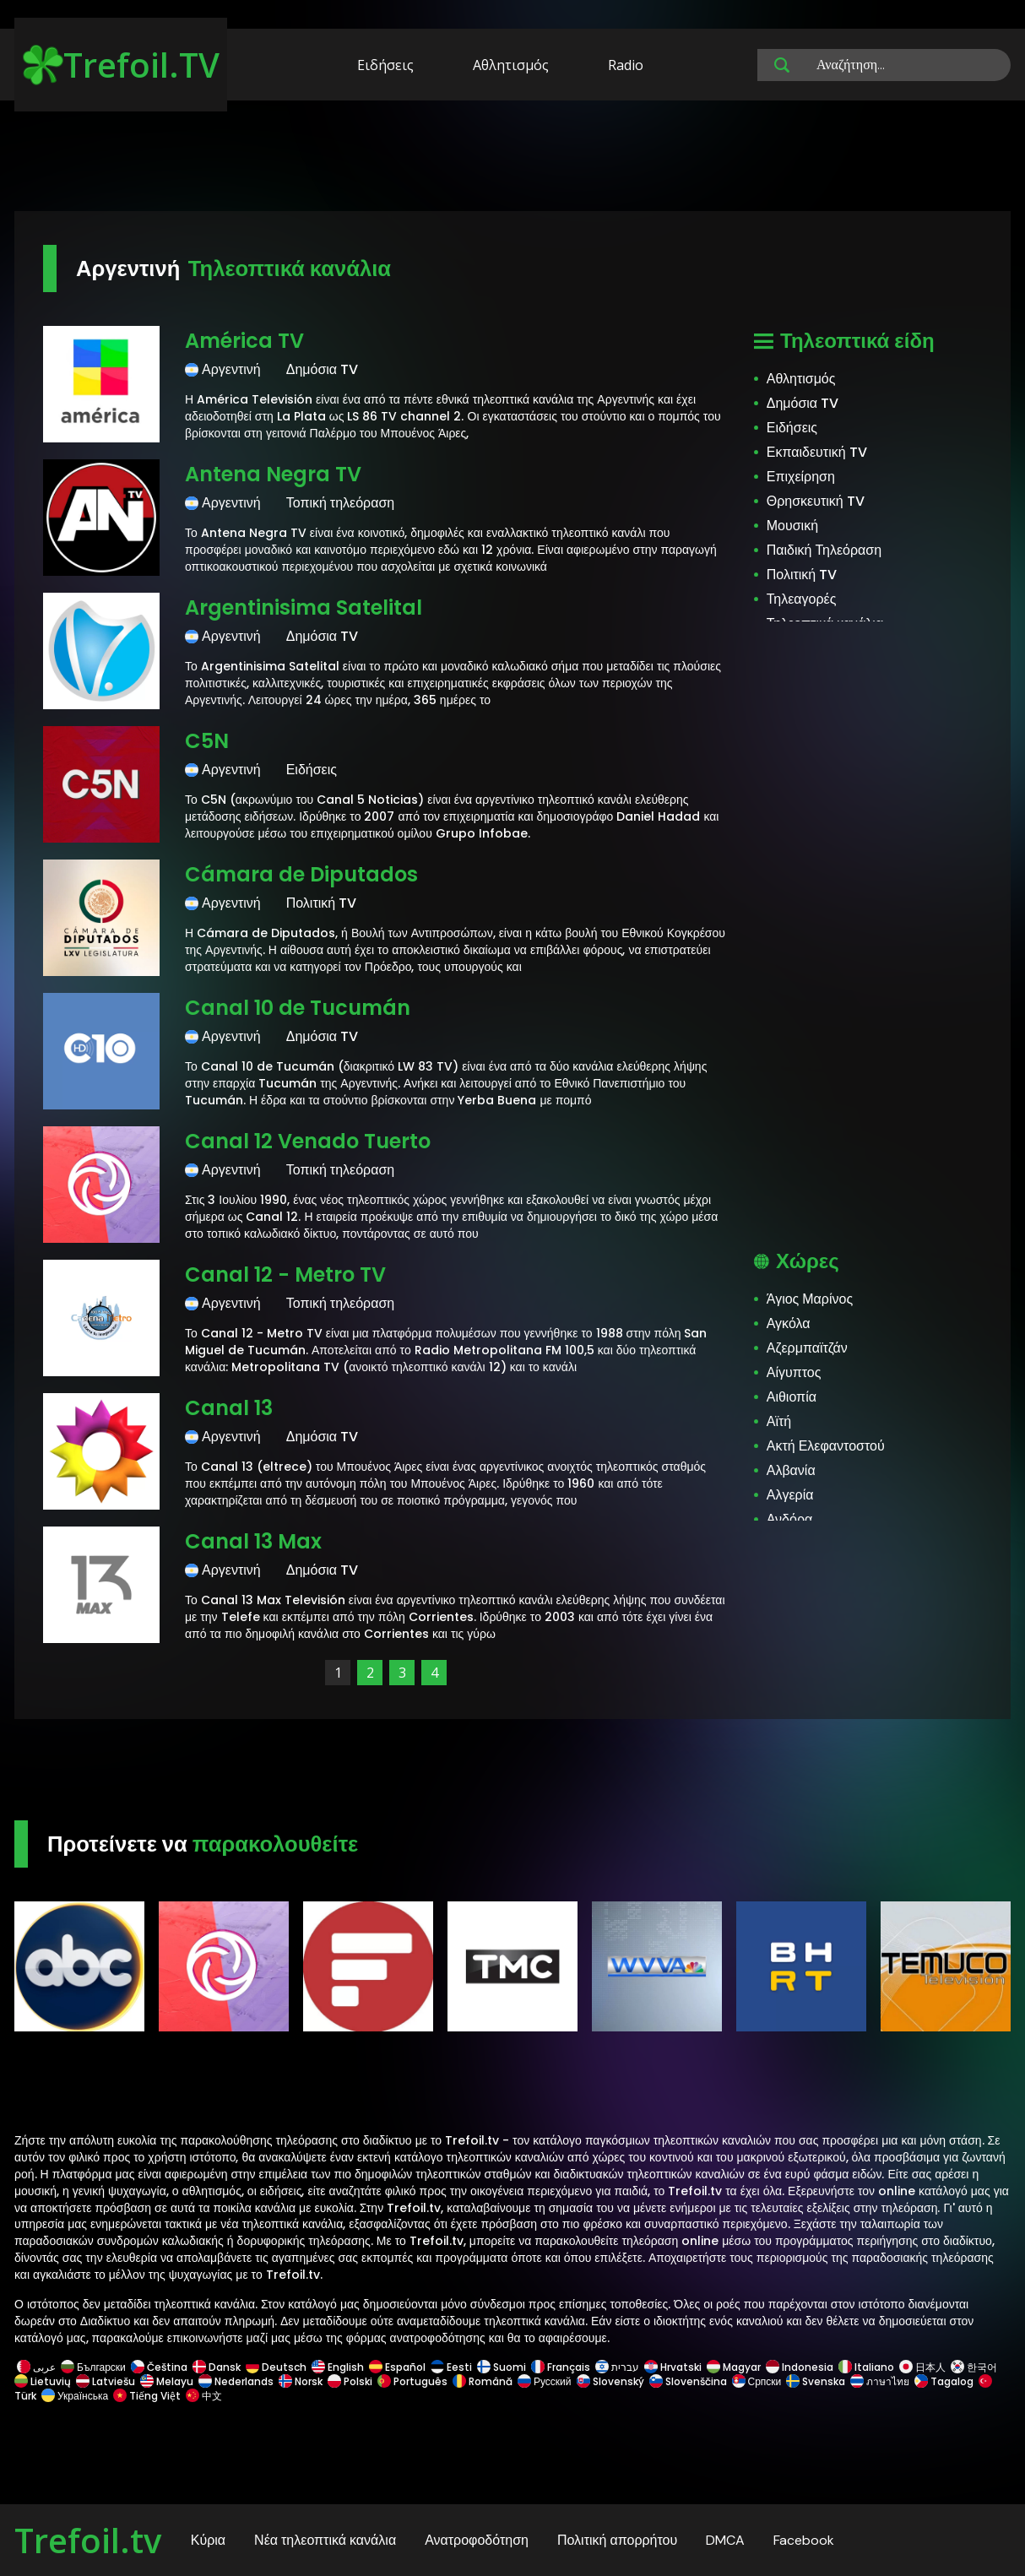  Describe the element at coordinates (236, 2381) in the screenshot. I see `Nederlands` at that location.